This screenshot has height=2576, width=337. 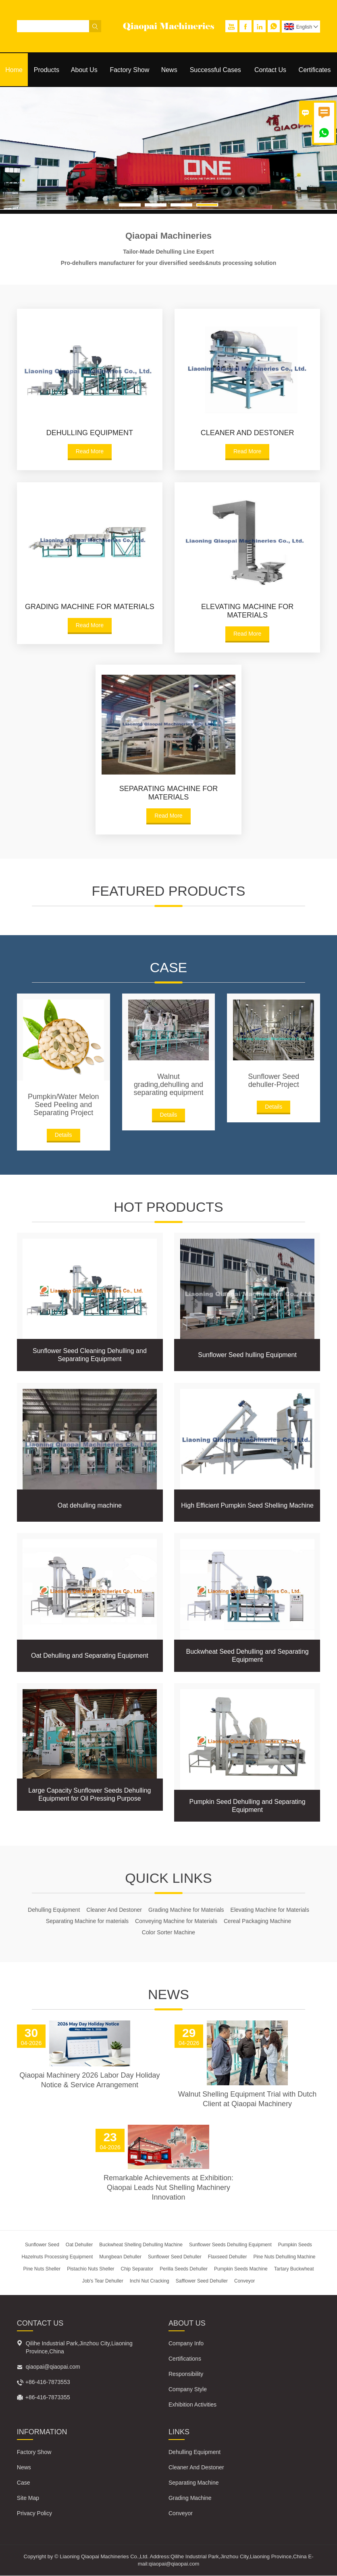 I want to click on Qilihe Industrial Park,Jinzhou City,Liaoning Province,China, so click(x=79, y=2348).